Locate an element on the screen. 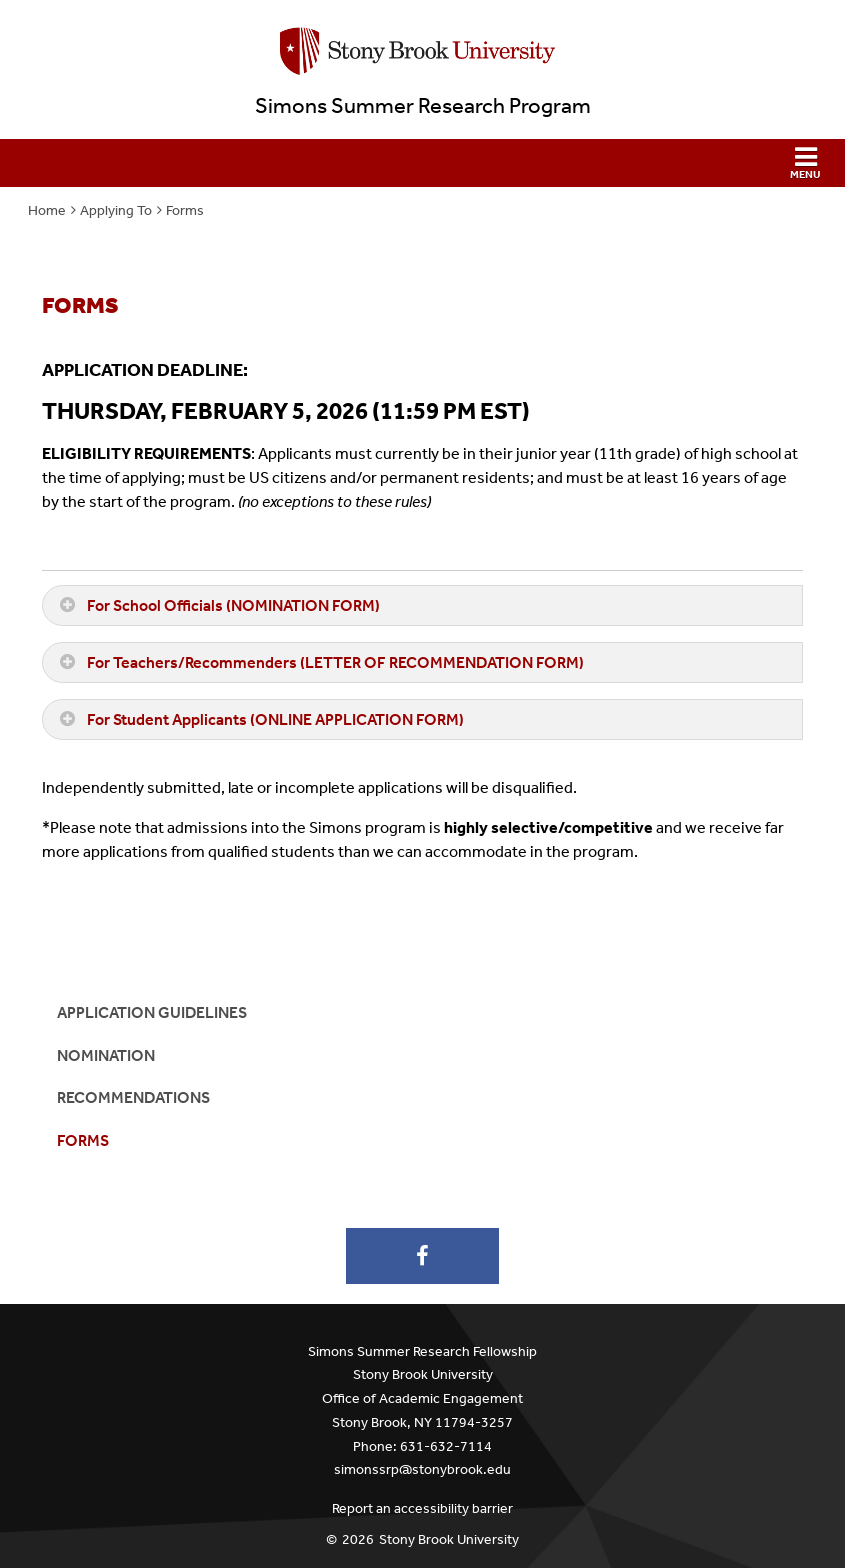  [button] is located at coordinates (422, 163).